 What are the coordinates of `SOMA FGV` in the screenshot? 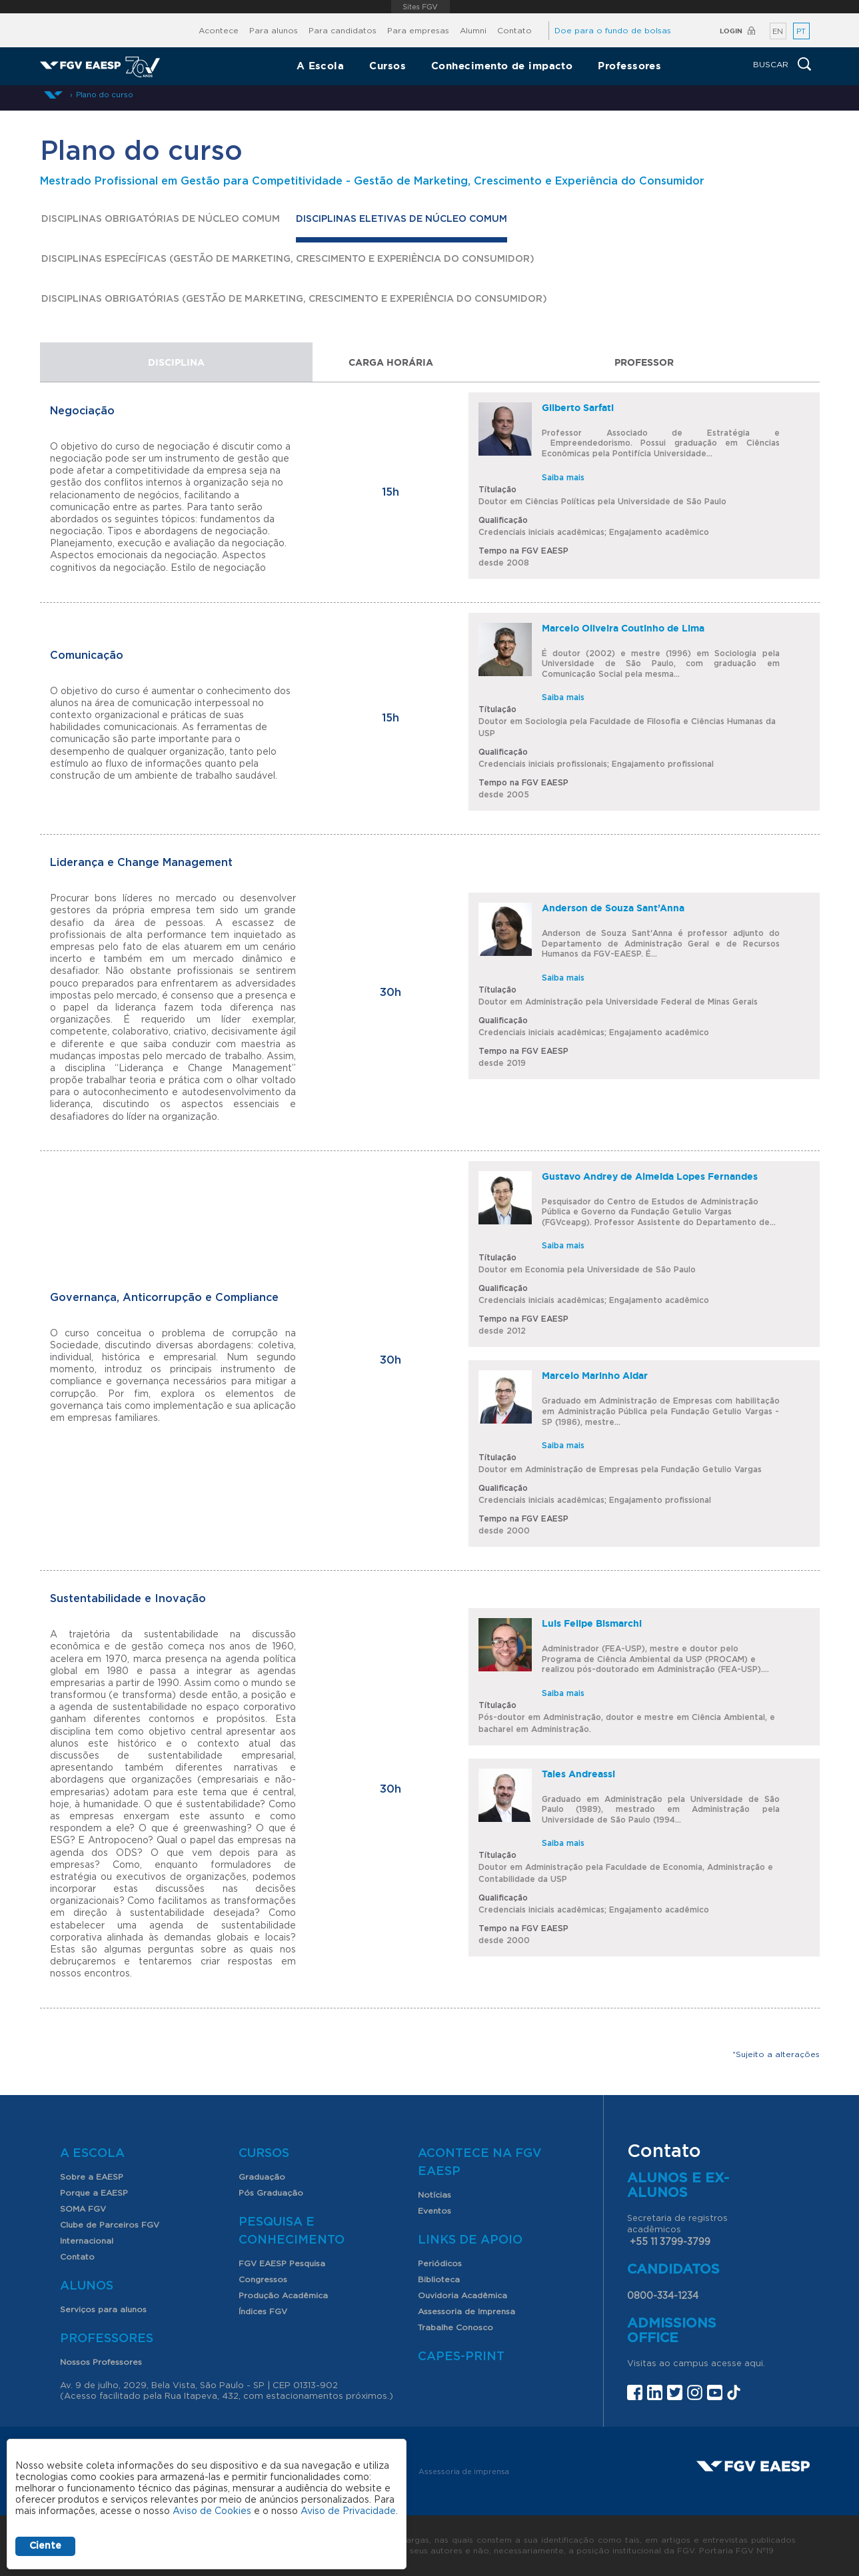 It's located at (83, 2209).